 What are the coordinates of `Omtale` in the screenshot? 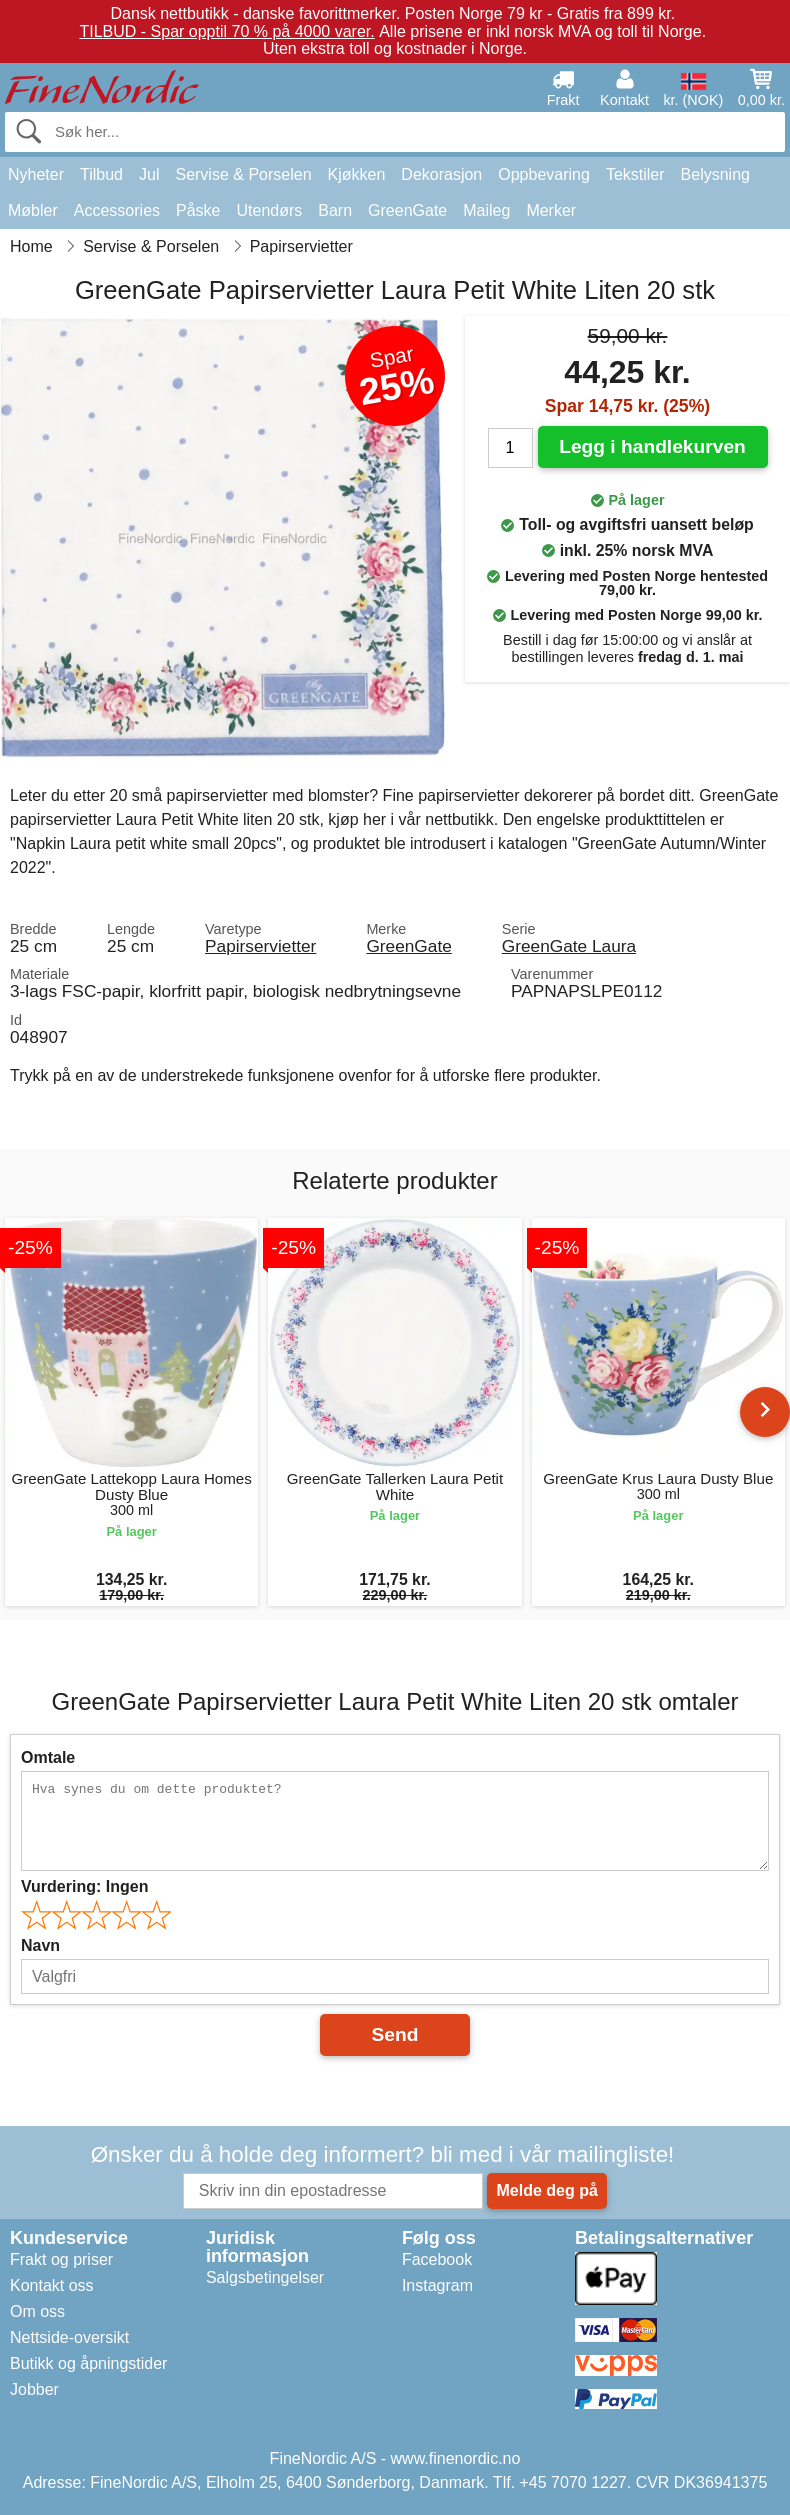 It's located at (48, 1757).